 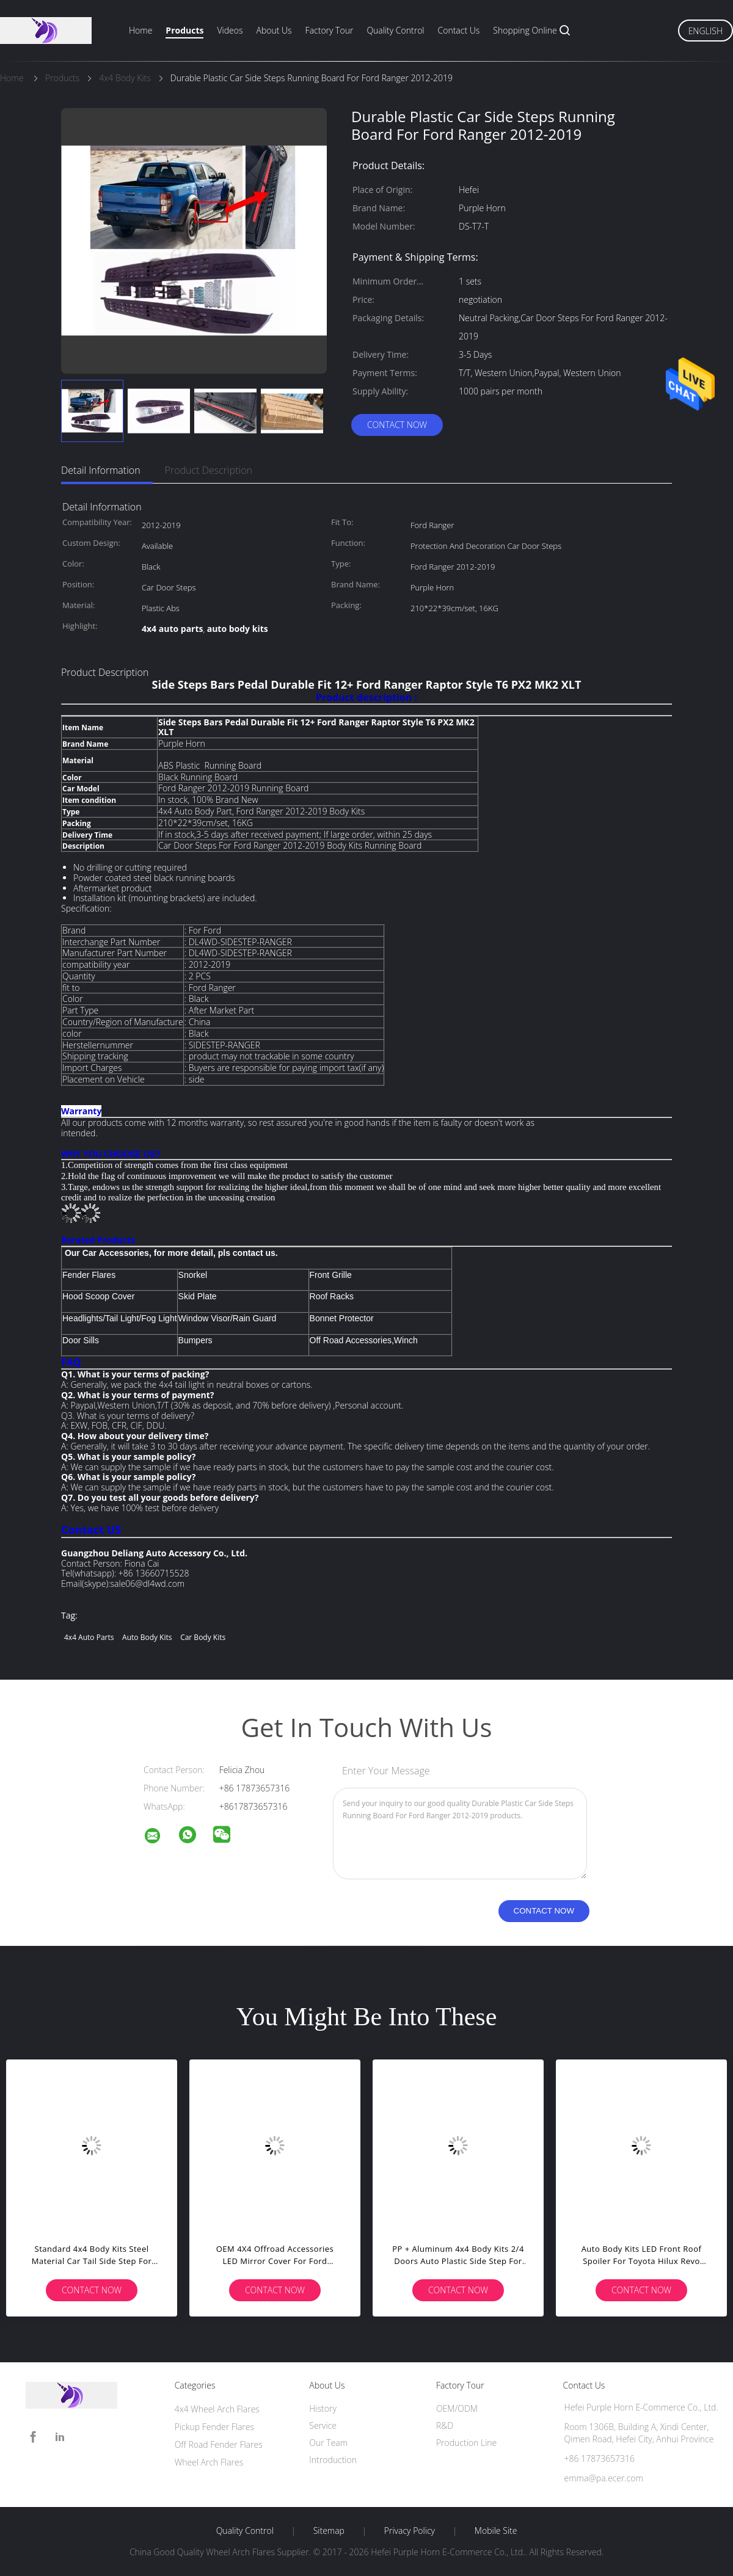 What do you see at coordinates (140, 30) in the screenshot?
I see `Home` at bounding box center [140, 30].